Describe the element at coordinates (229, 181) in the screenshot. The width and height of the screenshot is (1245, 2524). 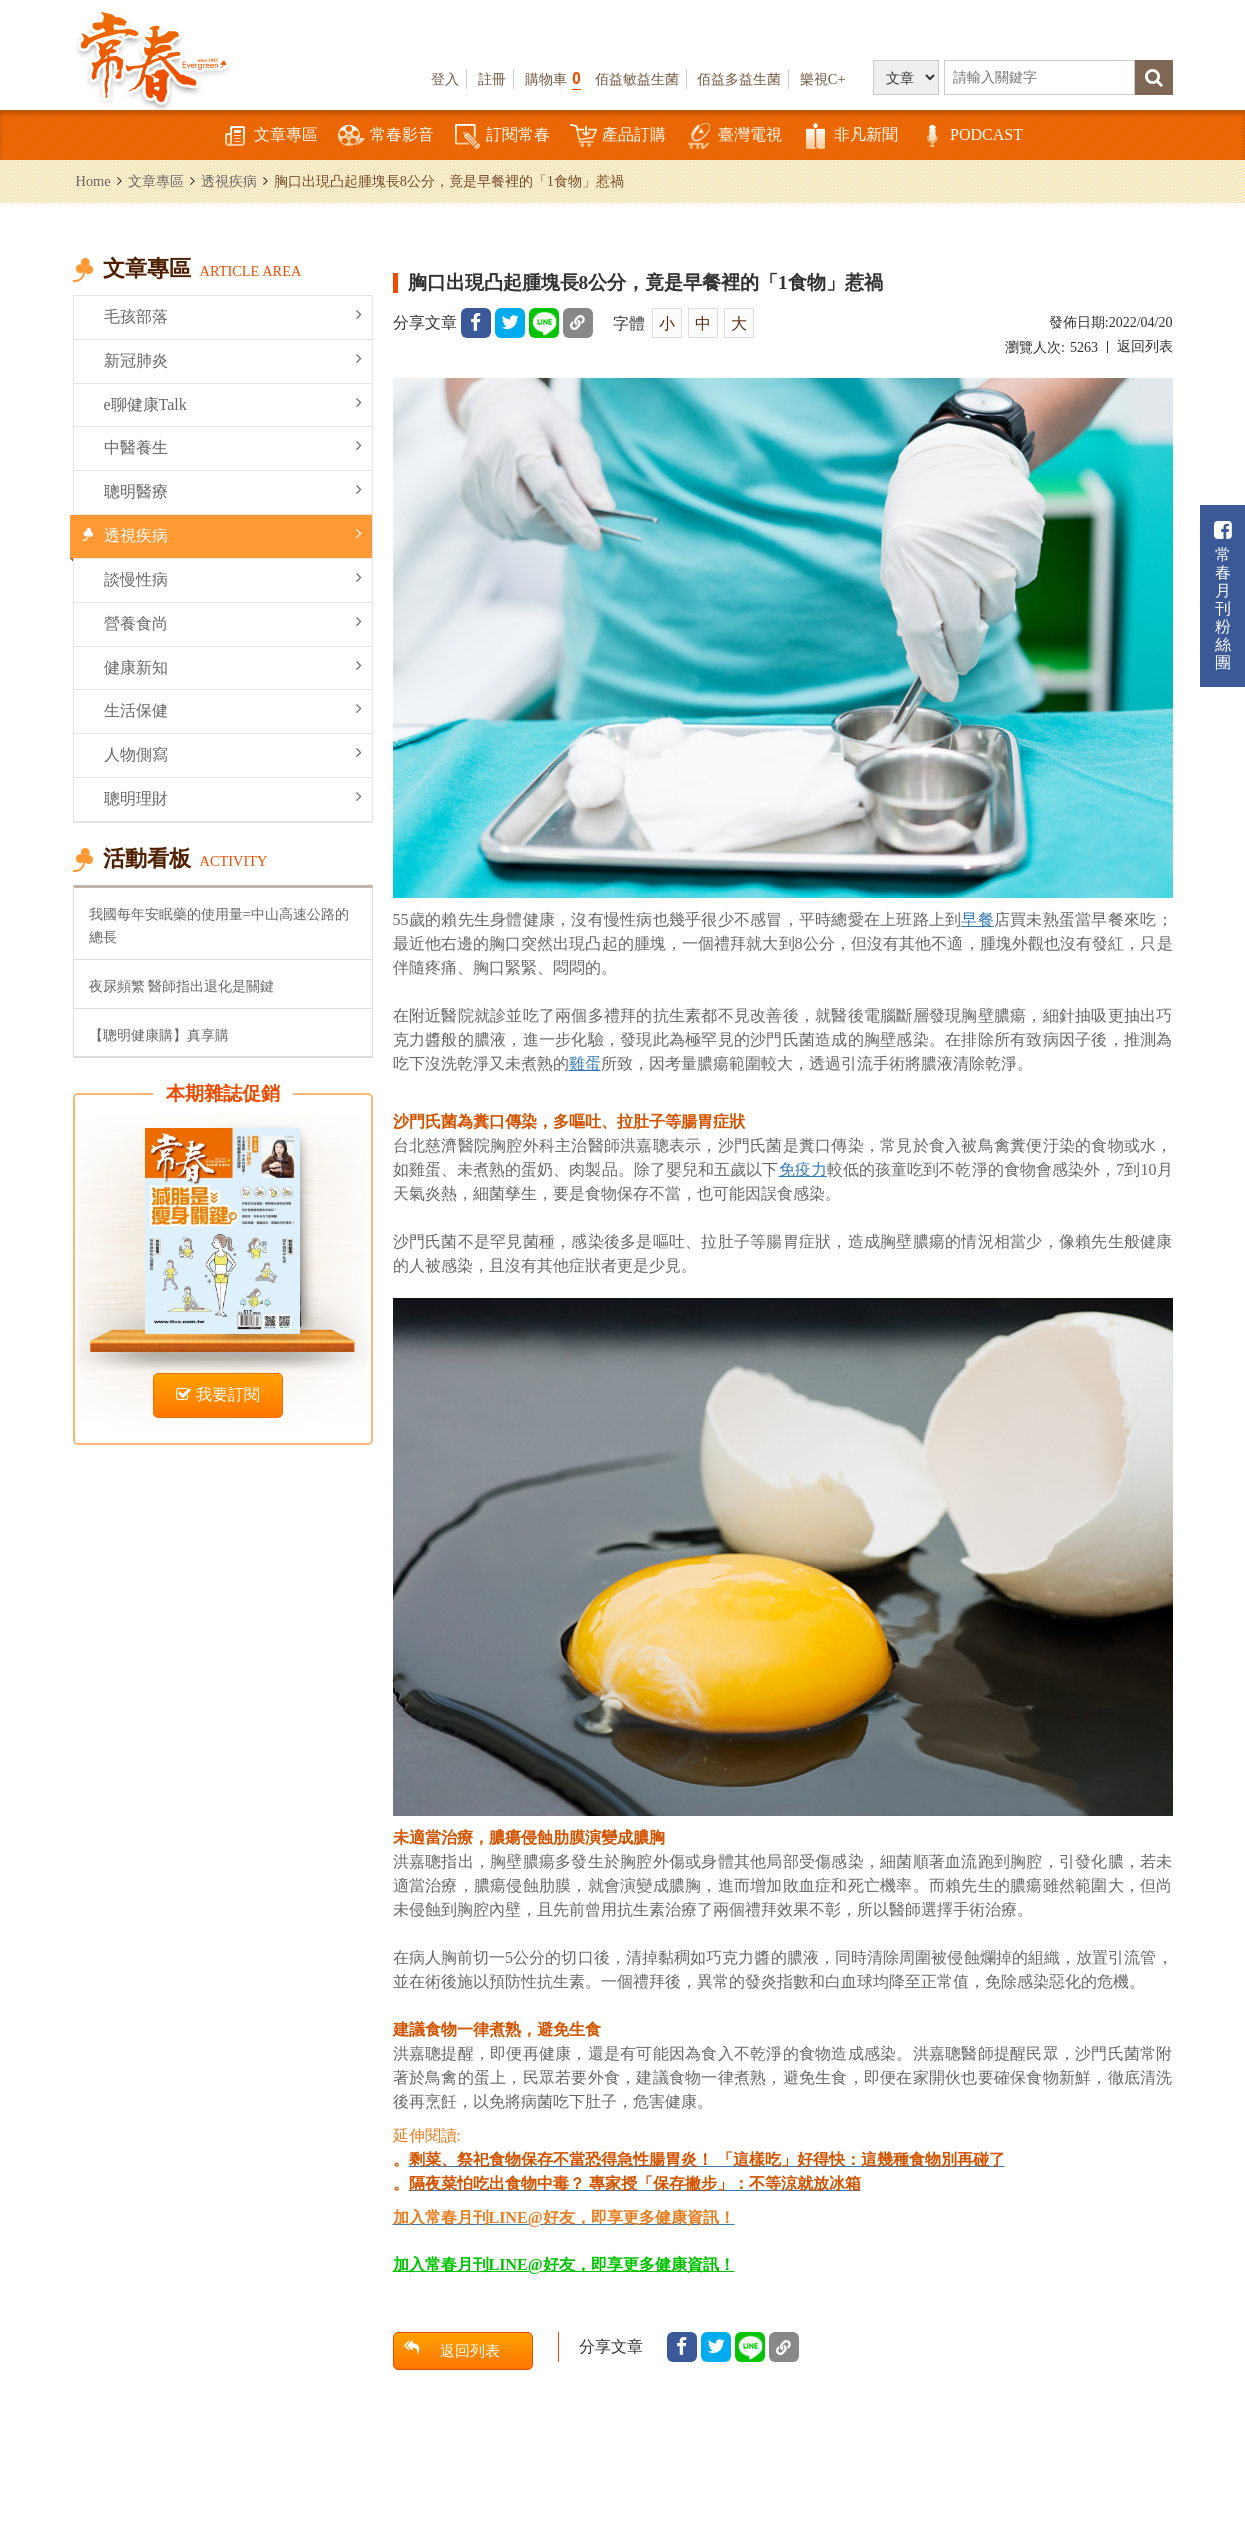
I see `透視疾病` at that location.